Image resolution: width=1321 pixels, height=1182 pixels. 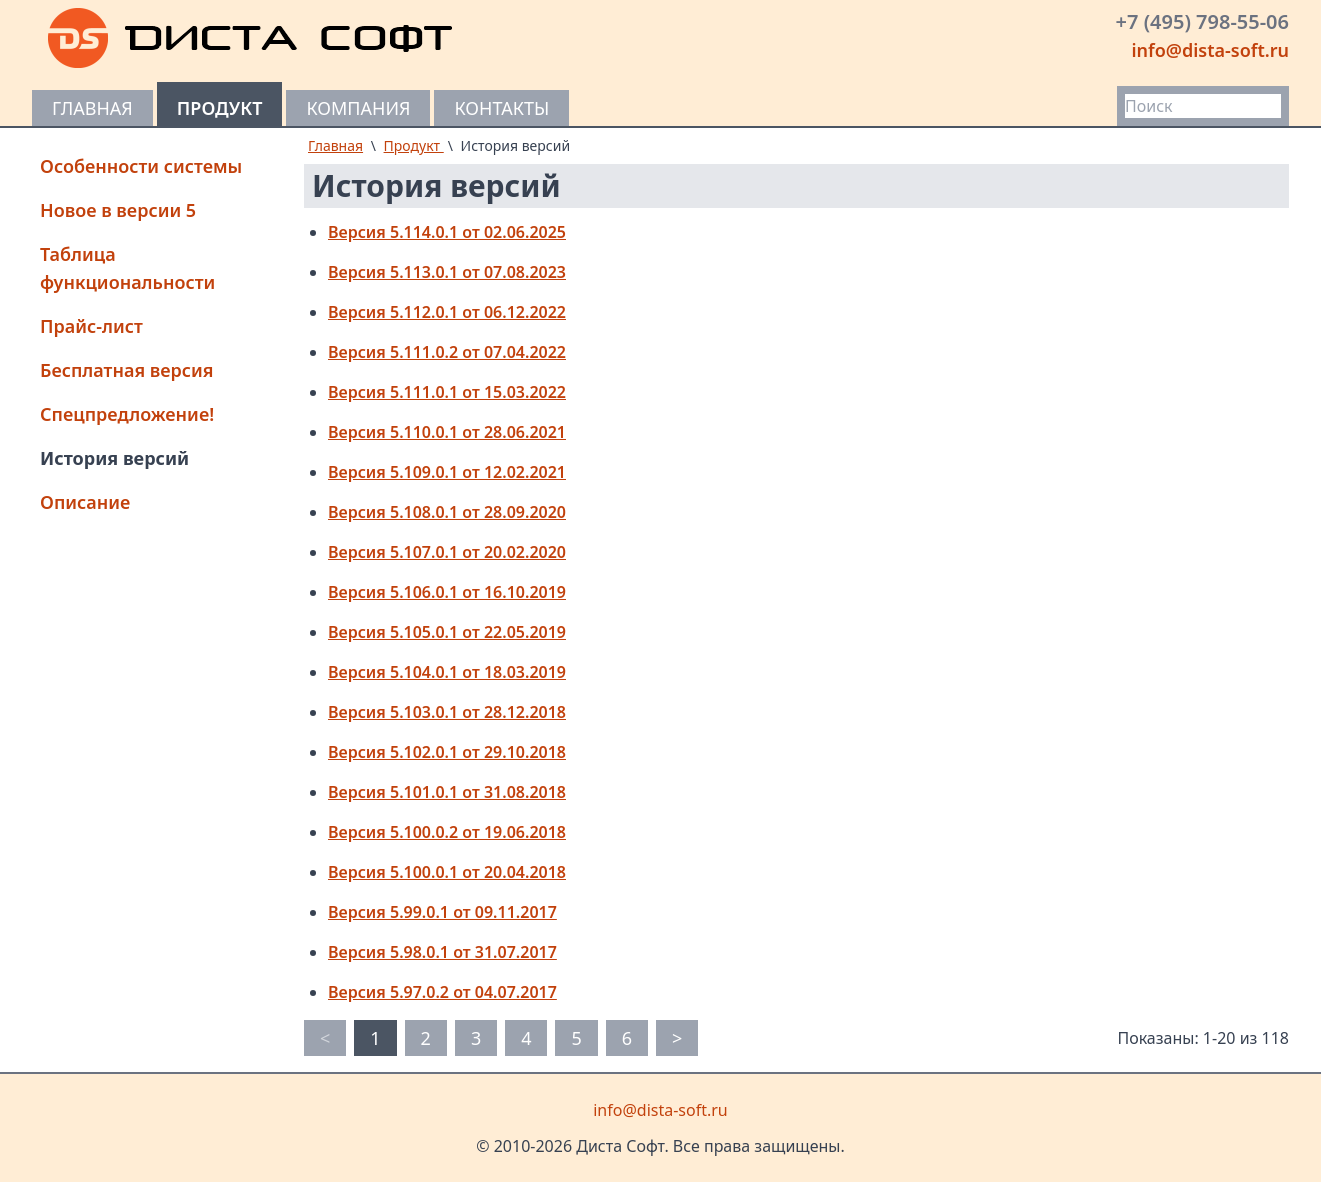 What do you see at coordinates (447, 872) in the screenshot?
I see `Версия 5.100.0.1 от 20.04.2018` at bounding box center [447, 872].